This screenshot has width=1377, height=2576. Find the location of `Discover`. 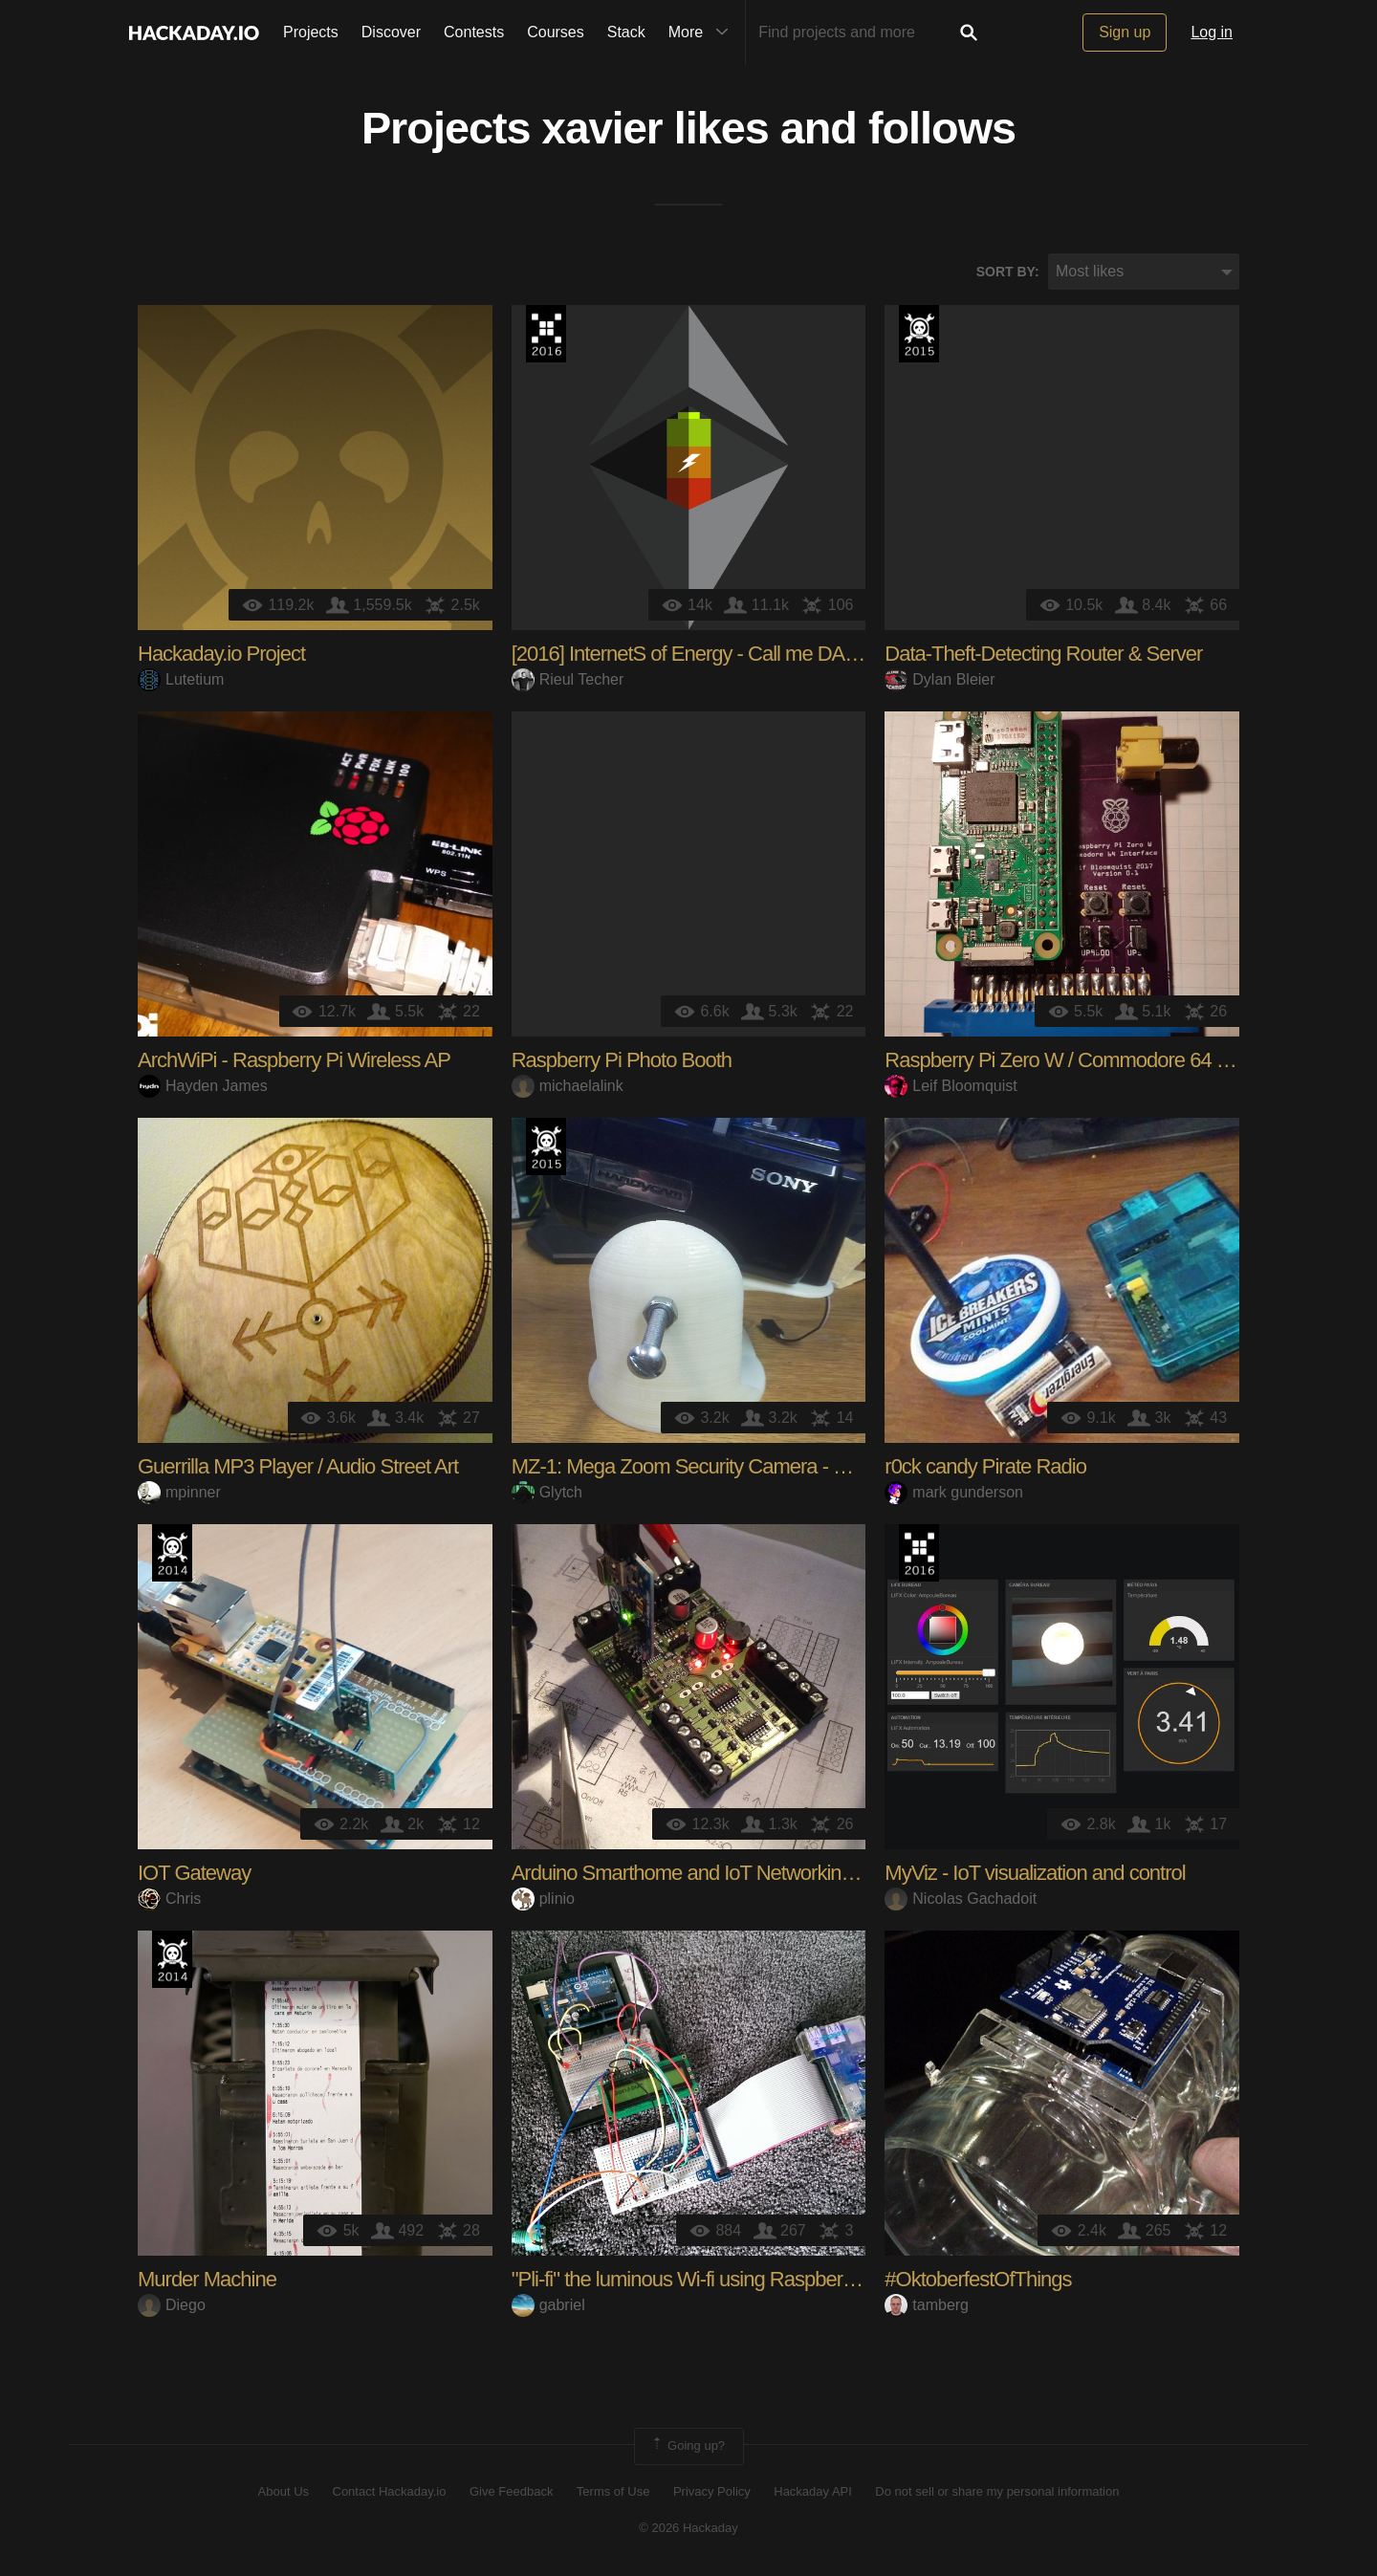

Discover is located at coordinates (391, 32).